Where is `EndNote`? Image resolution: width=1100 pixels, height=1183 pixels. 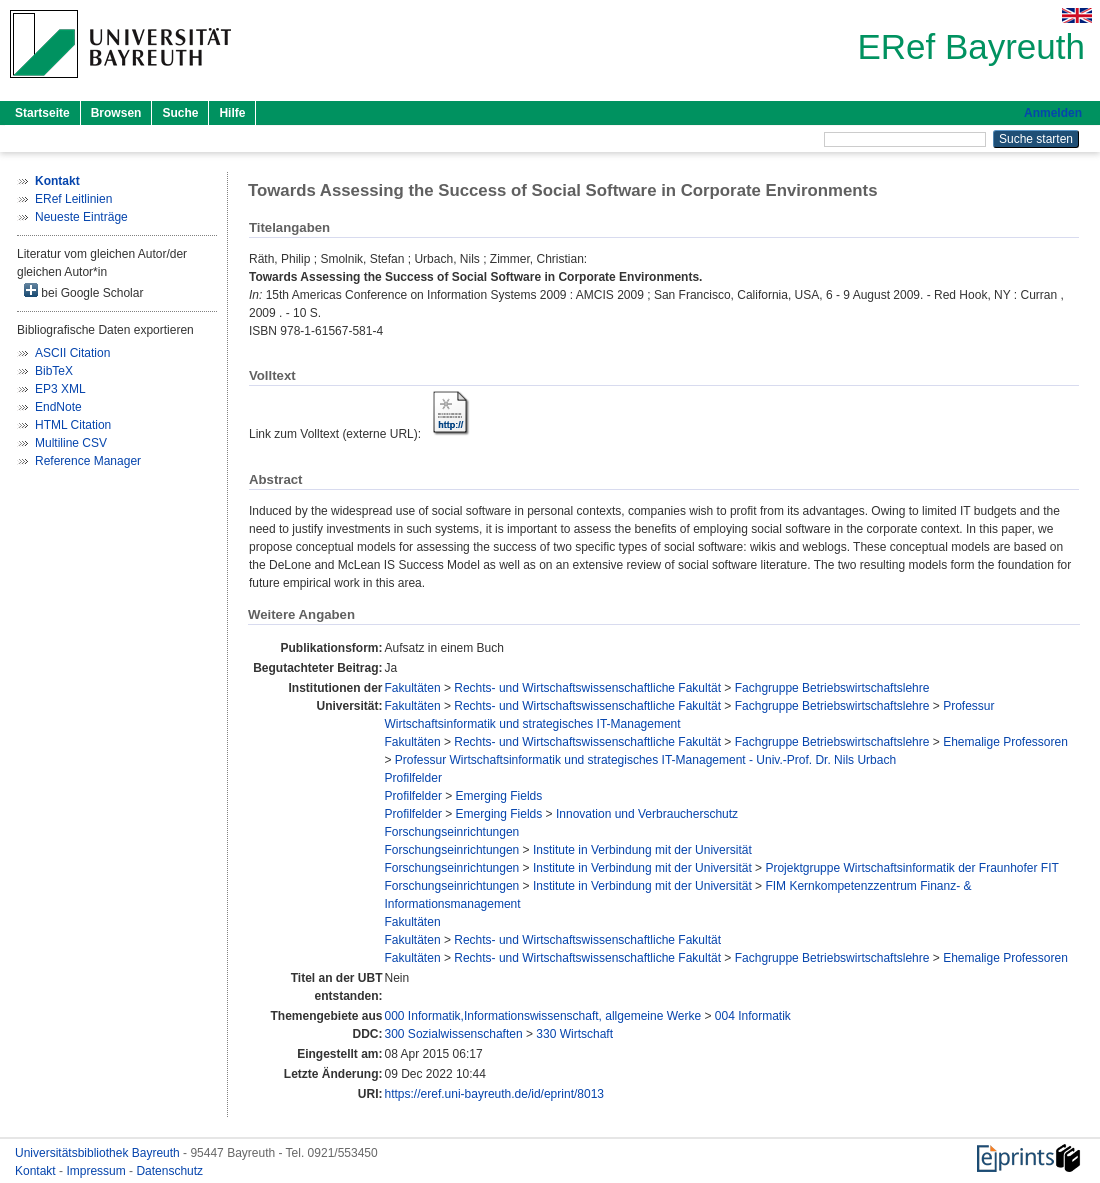 EndNote is located at coordinates (58, 407).